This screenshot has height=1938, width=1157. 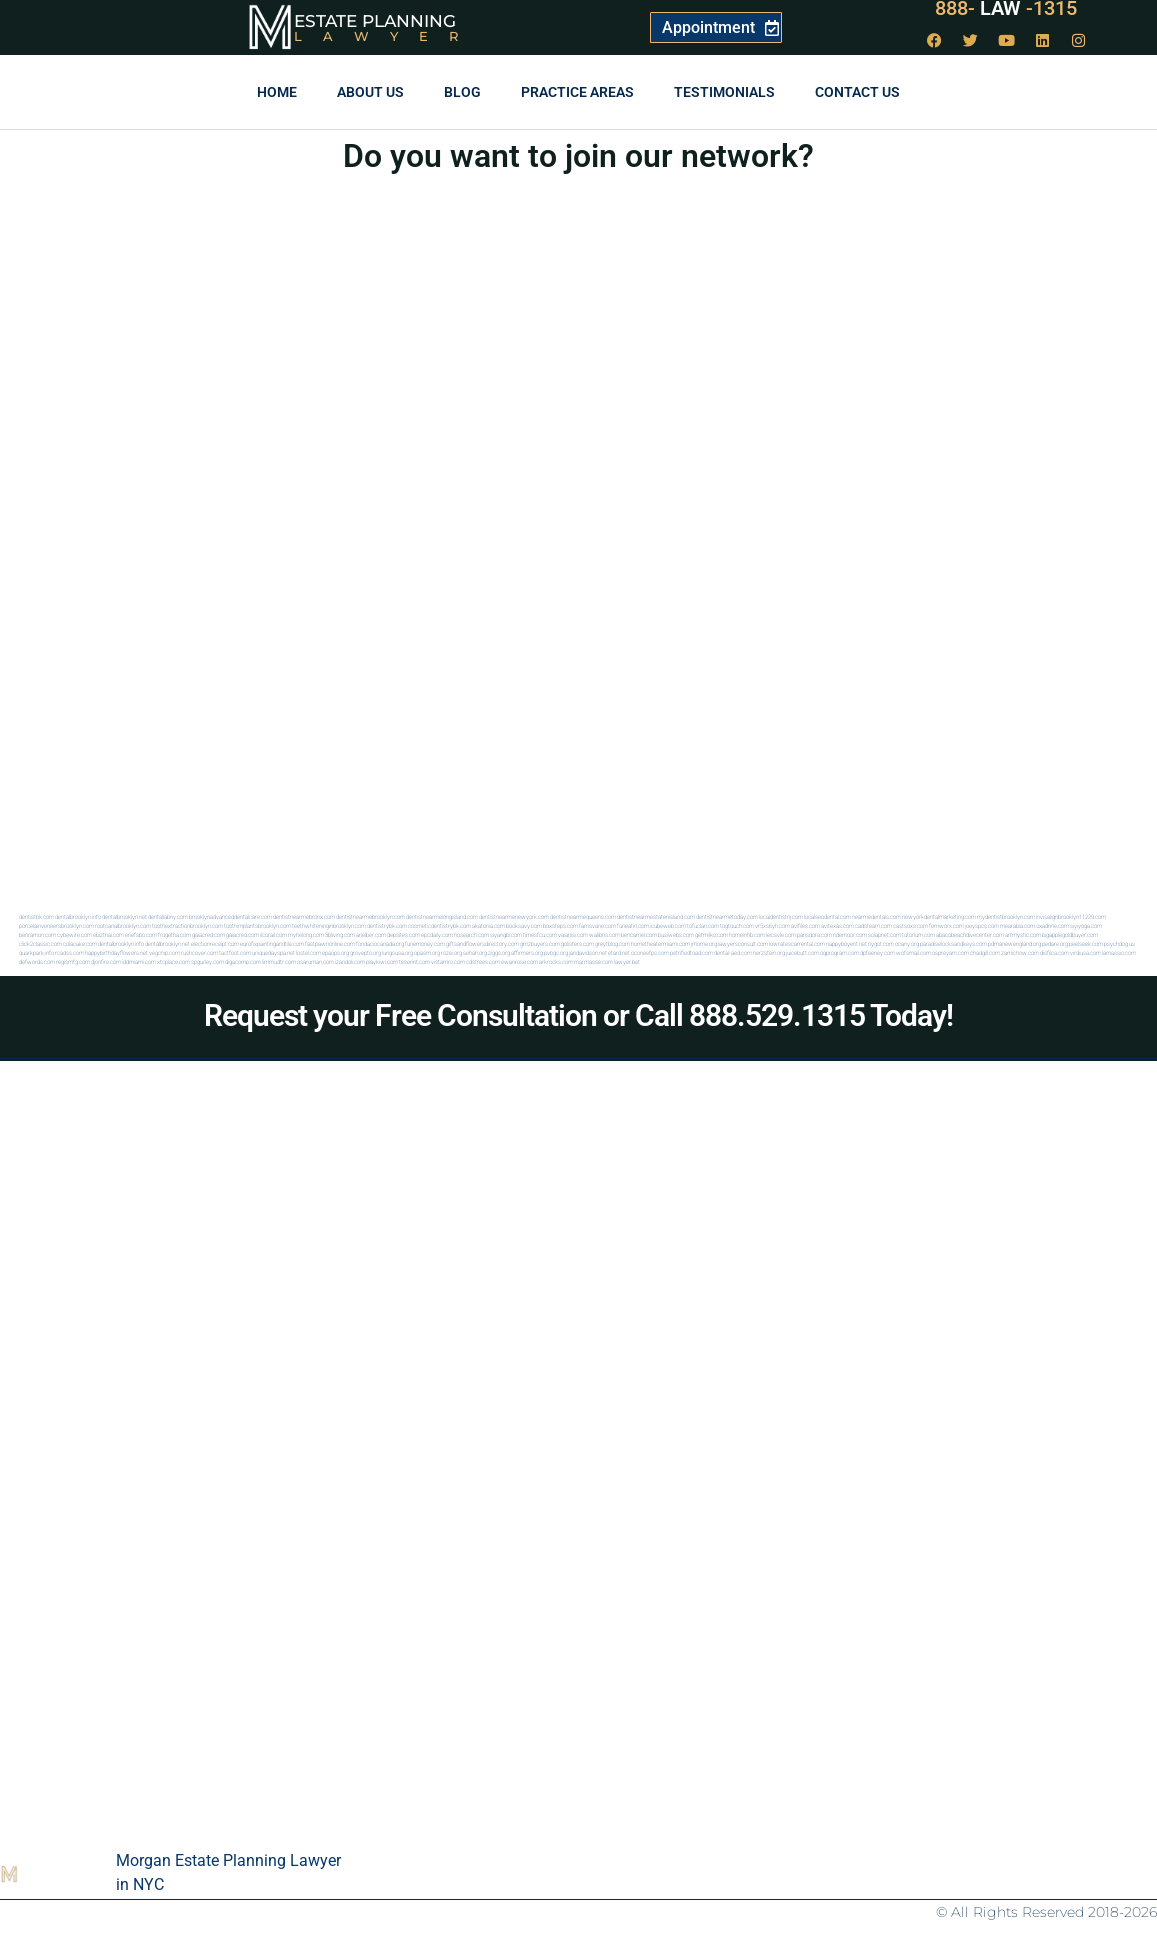 What do you see at coordinates (918, 934) in the screenshot?
I see `tutorlum.com` at bounding box center [918, 934].